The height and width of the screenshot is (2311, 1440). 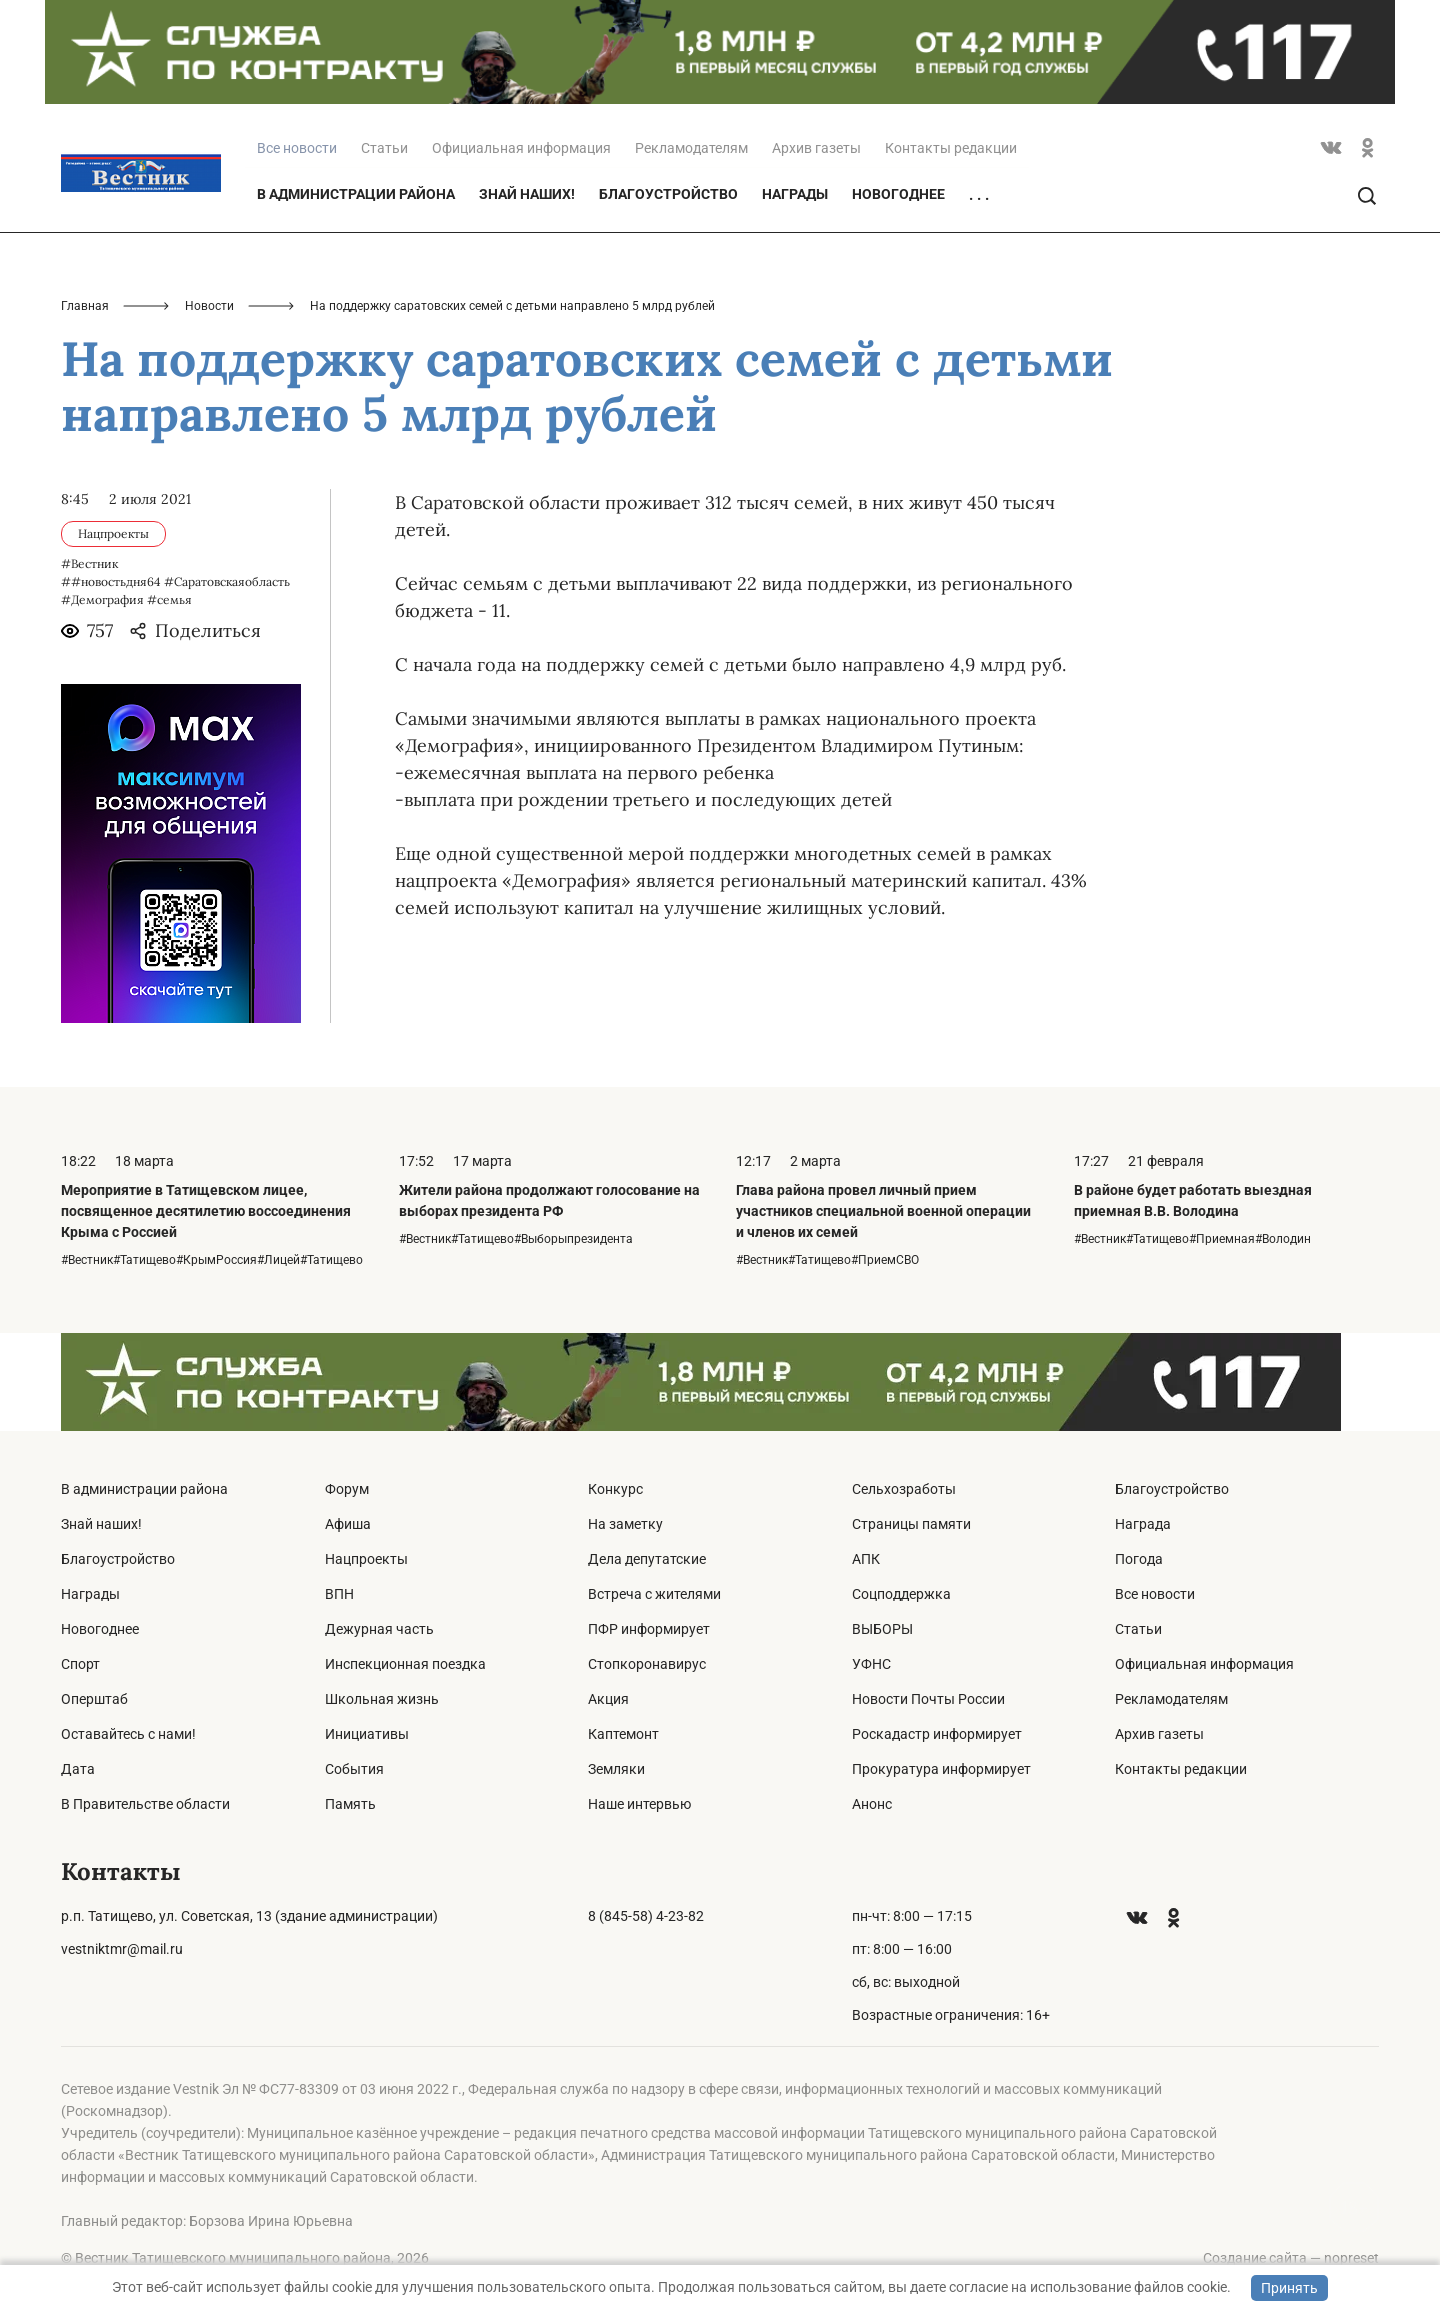 What do you see at coordinates (94, 1699) in the screenshot?
I see `Оперштаб` at bounding box center [94, 1699].